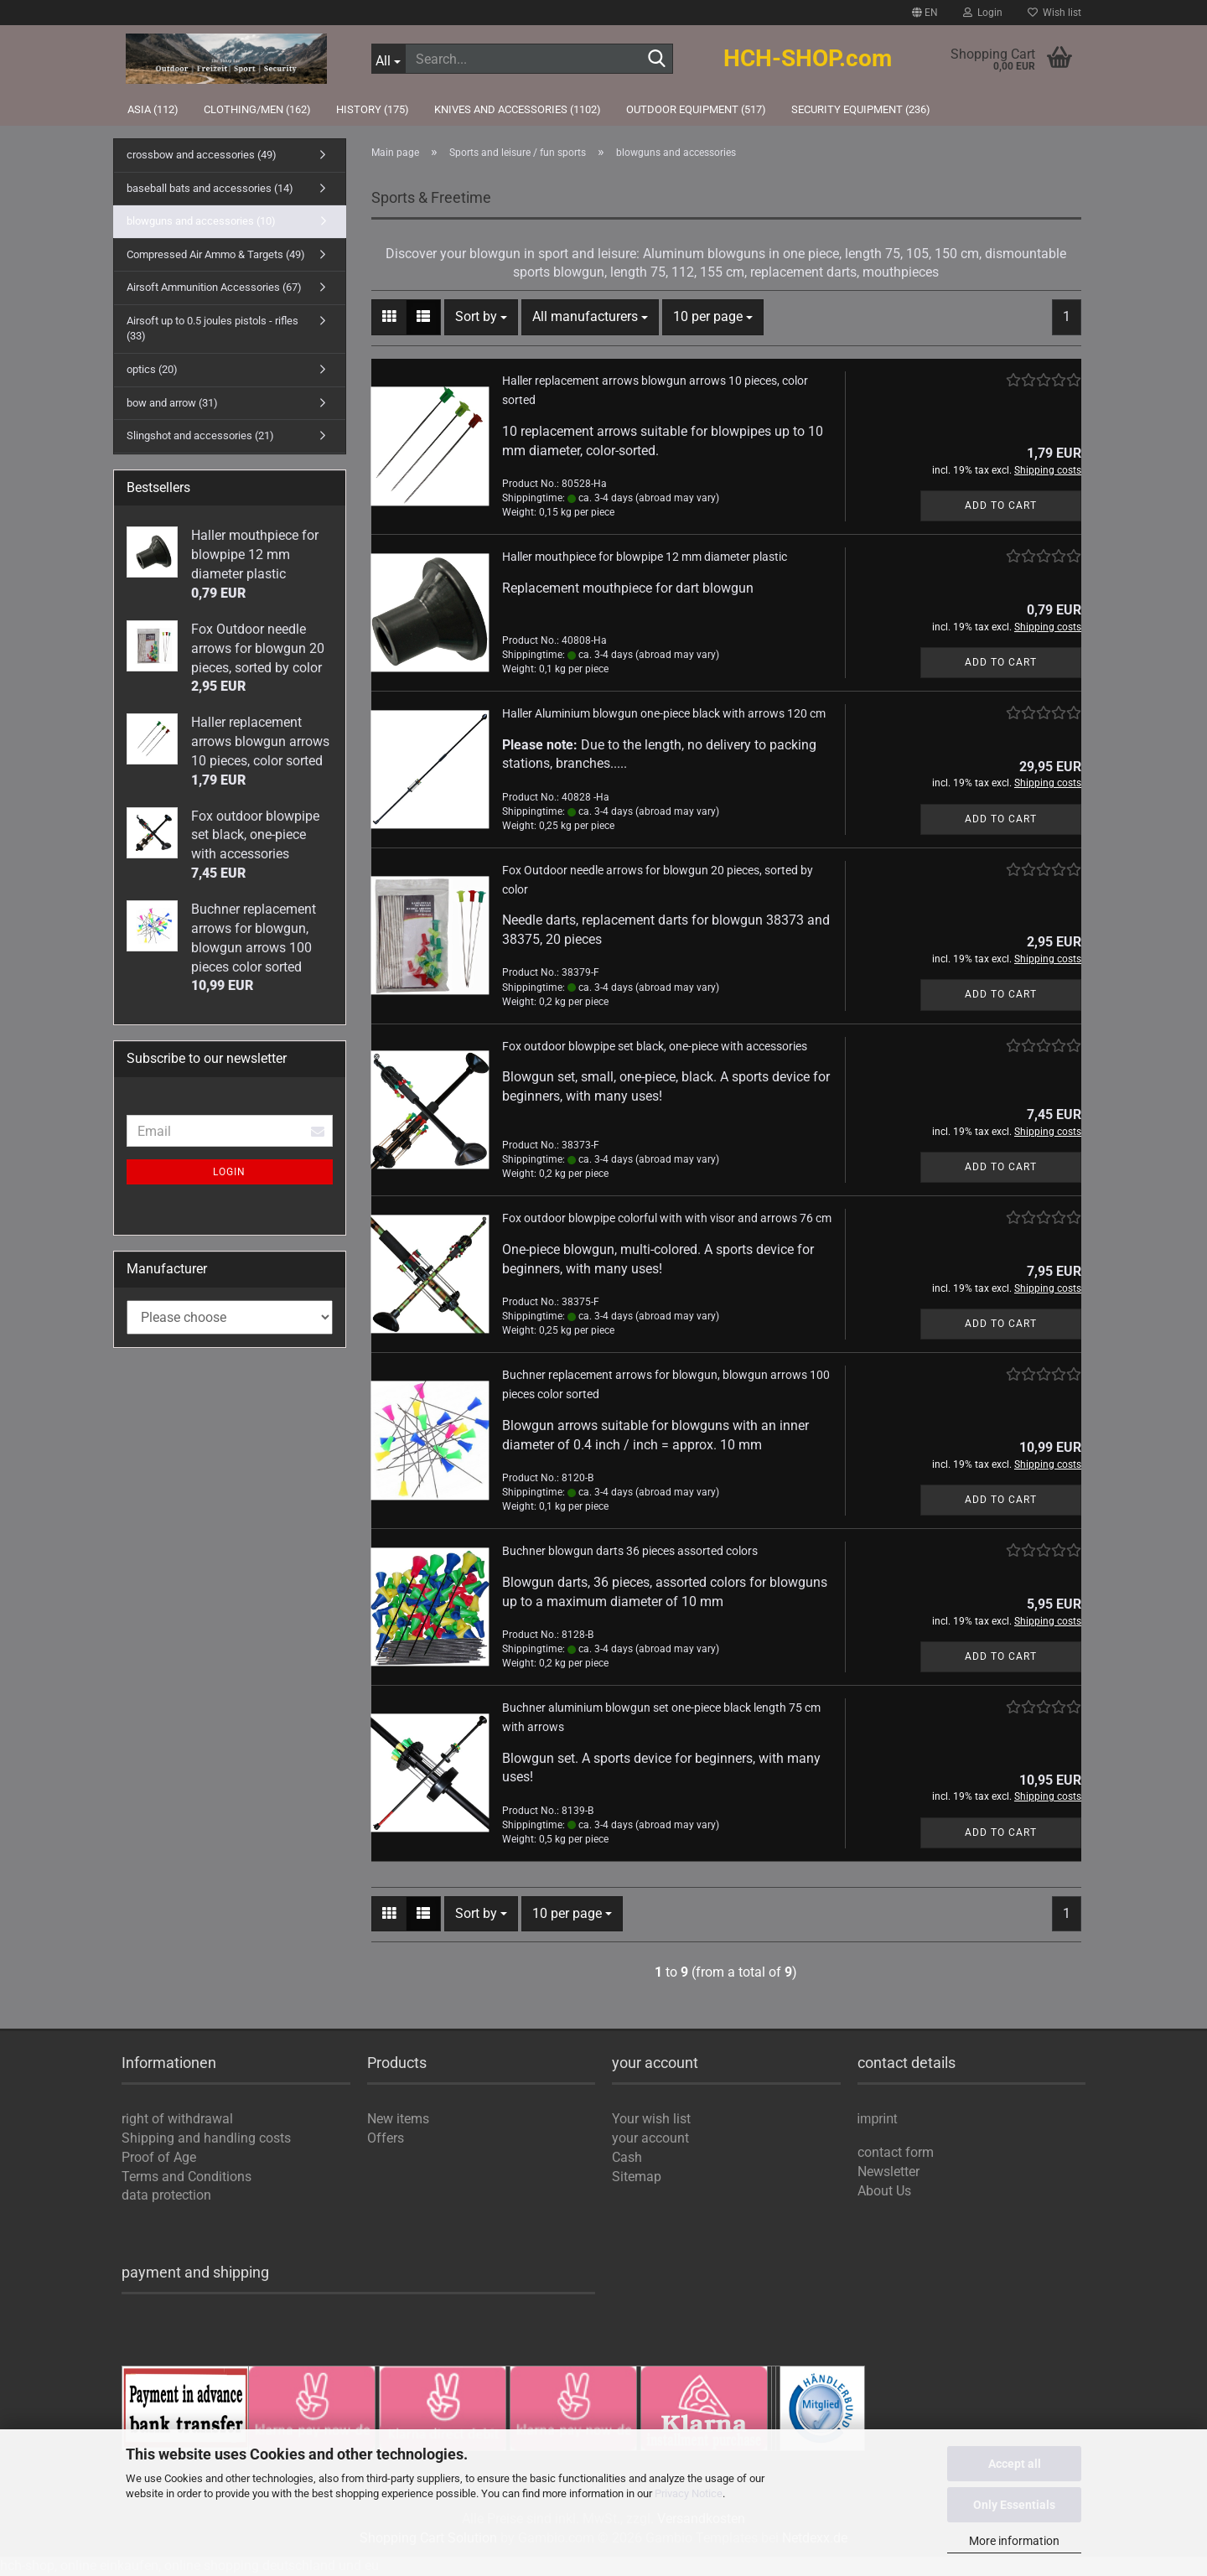 This screenshot has width=1207, height=2576. I want to click on imprint, so click(877, 2119).